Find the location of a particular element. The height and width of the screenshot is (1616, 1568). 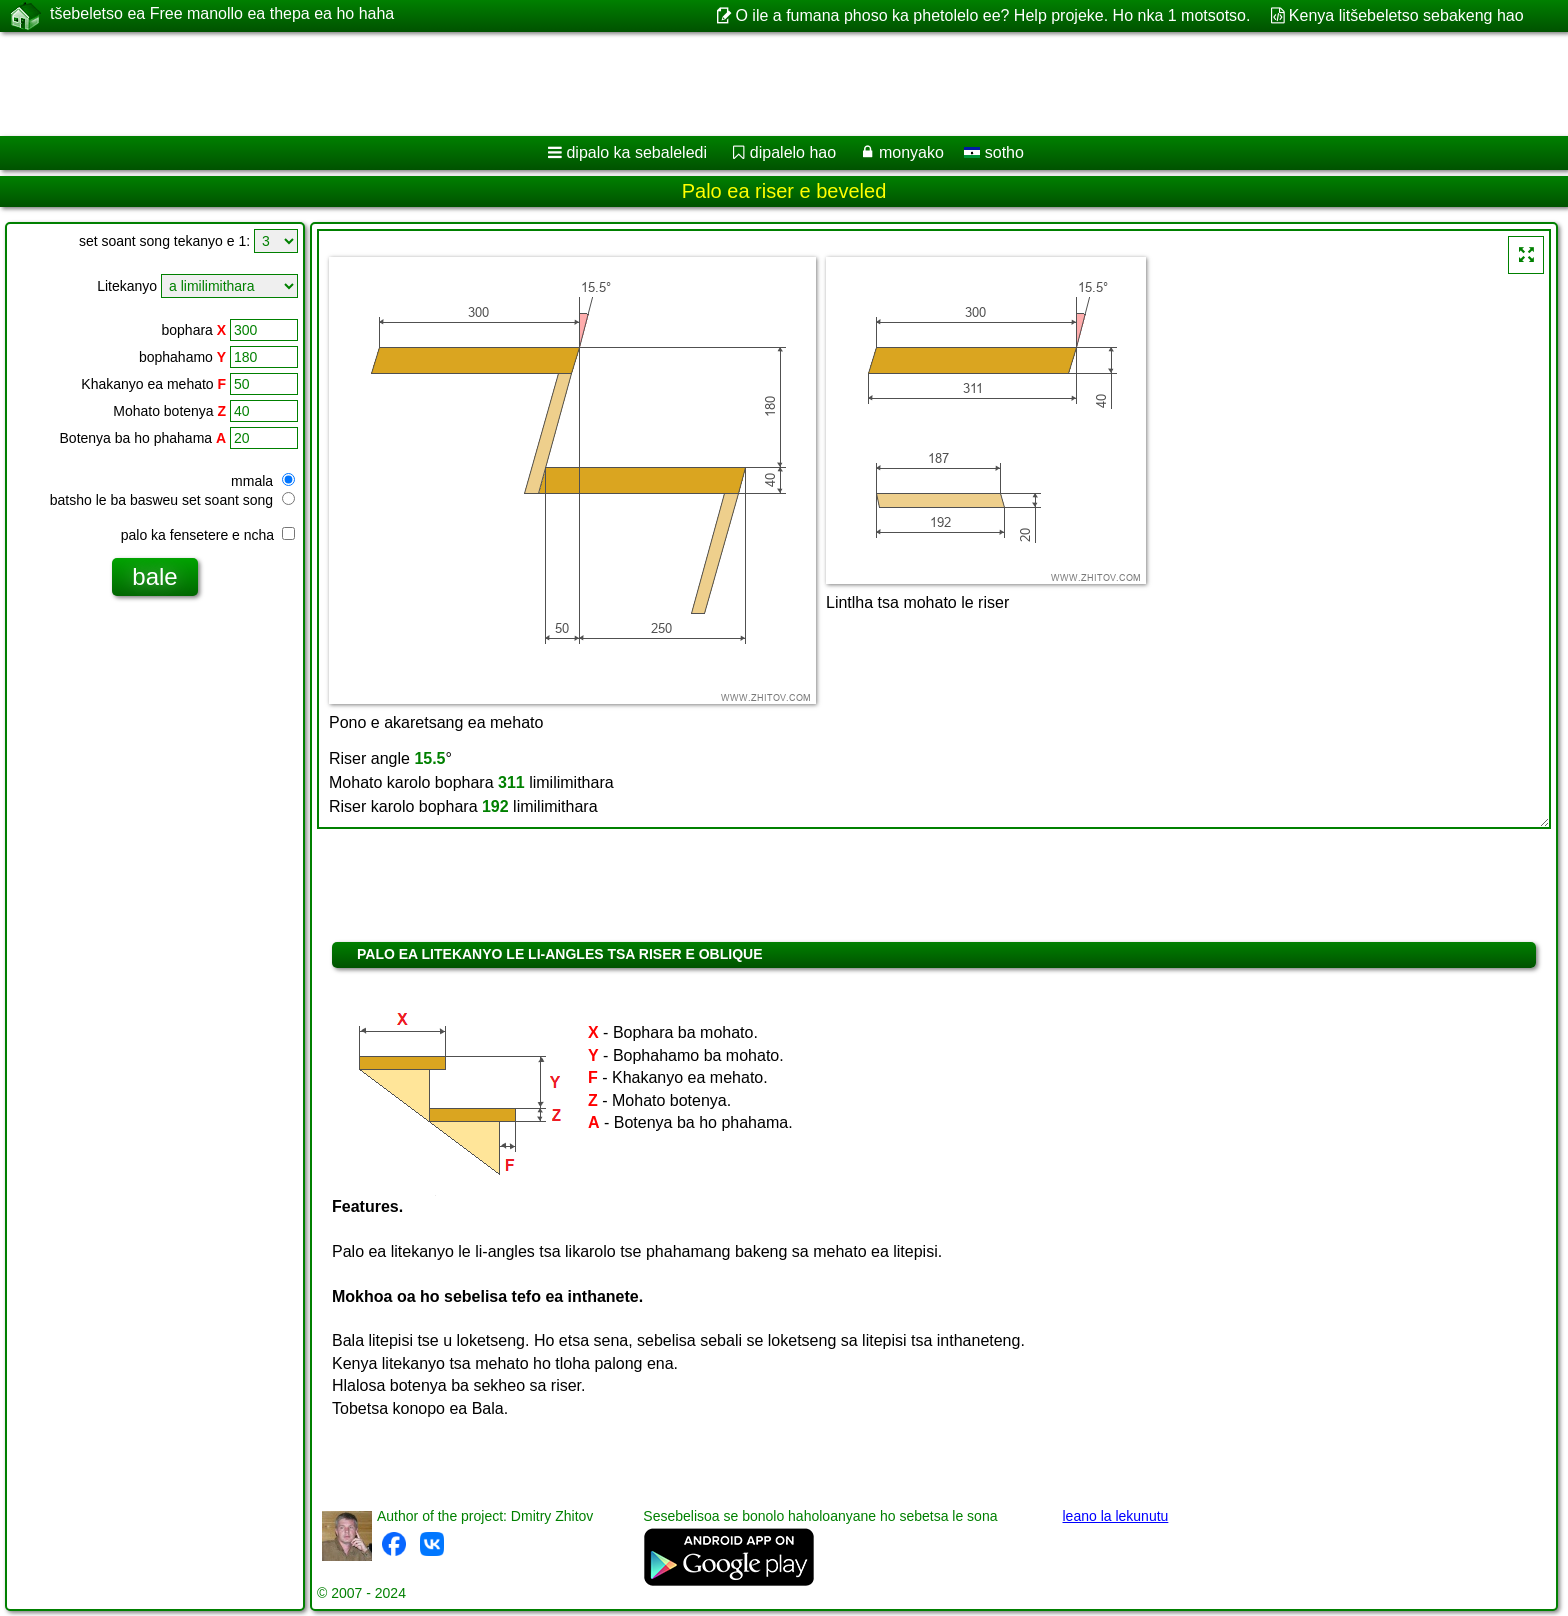

mmala is located at coordinates (263, 481).